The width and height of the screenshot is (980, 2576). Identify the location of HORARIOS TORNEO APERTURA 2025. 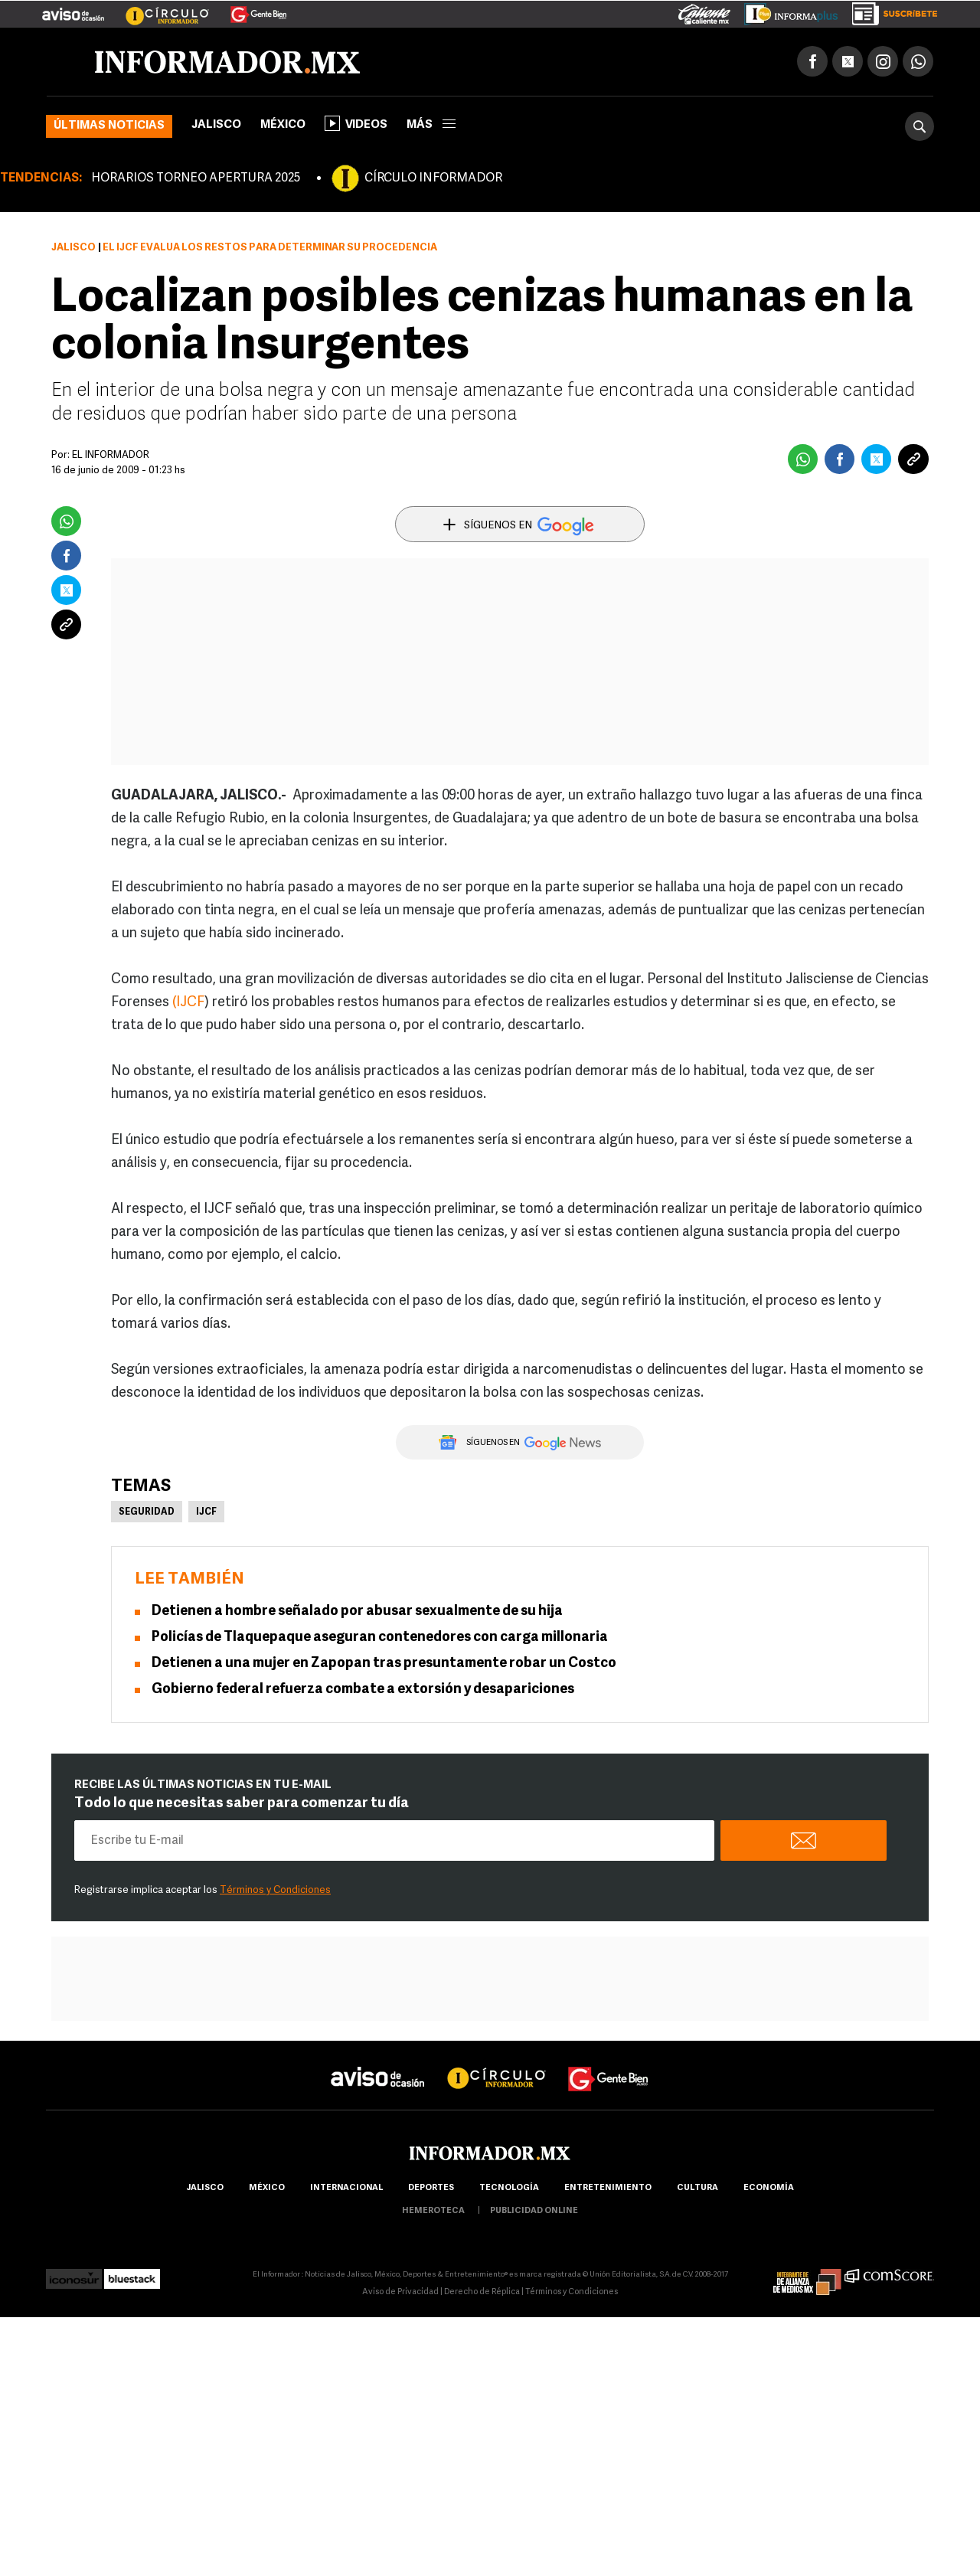
(195, 178).